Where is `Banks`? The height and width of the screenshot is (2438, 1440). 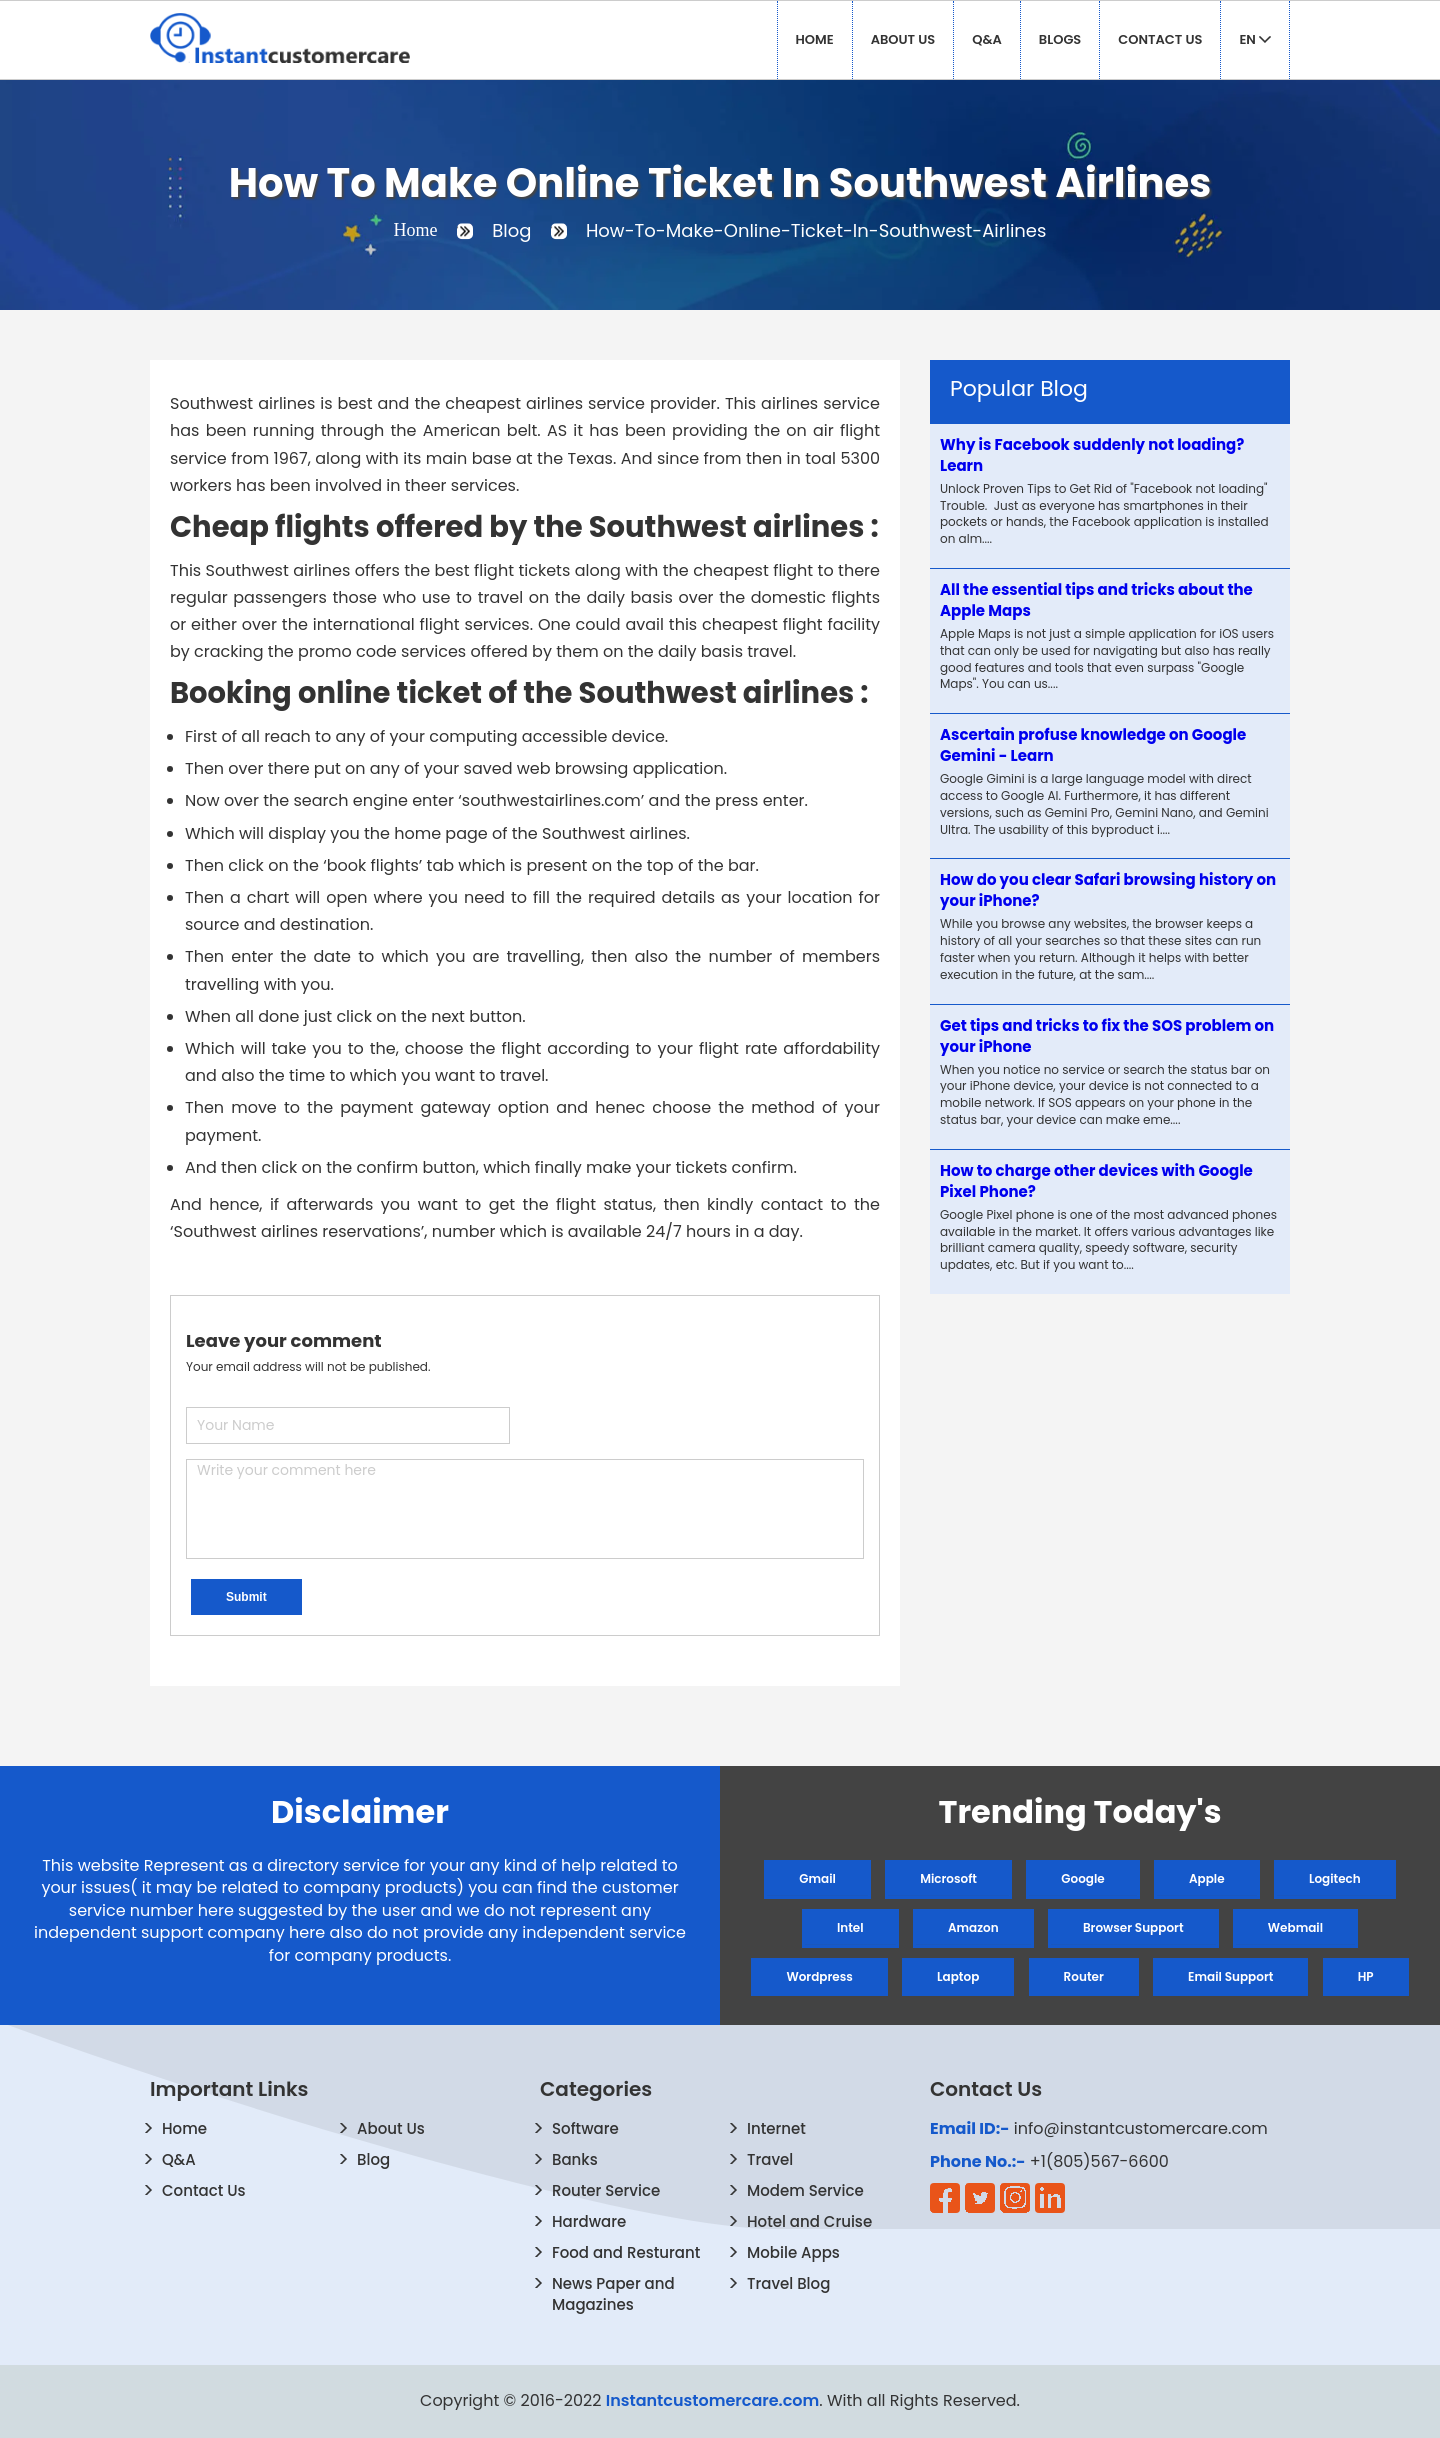 Banks is located at coordinates (575, 2159).